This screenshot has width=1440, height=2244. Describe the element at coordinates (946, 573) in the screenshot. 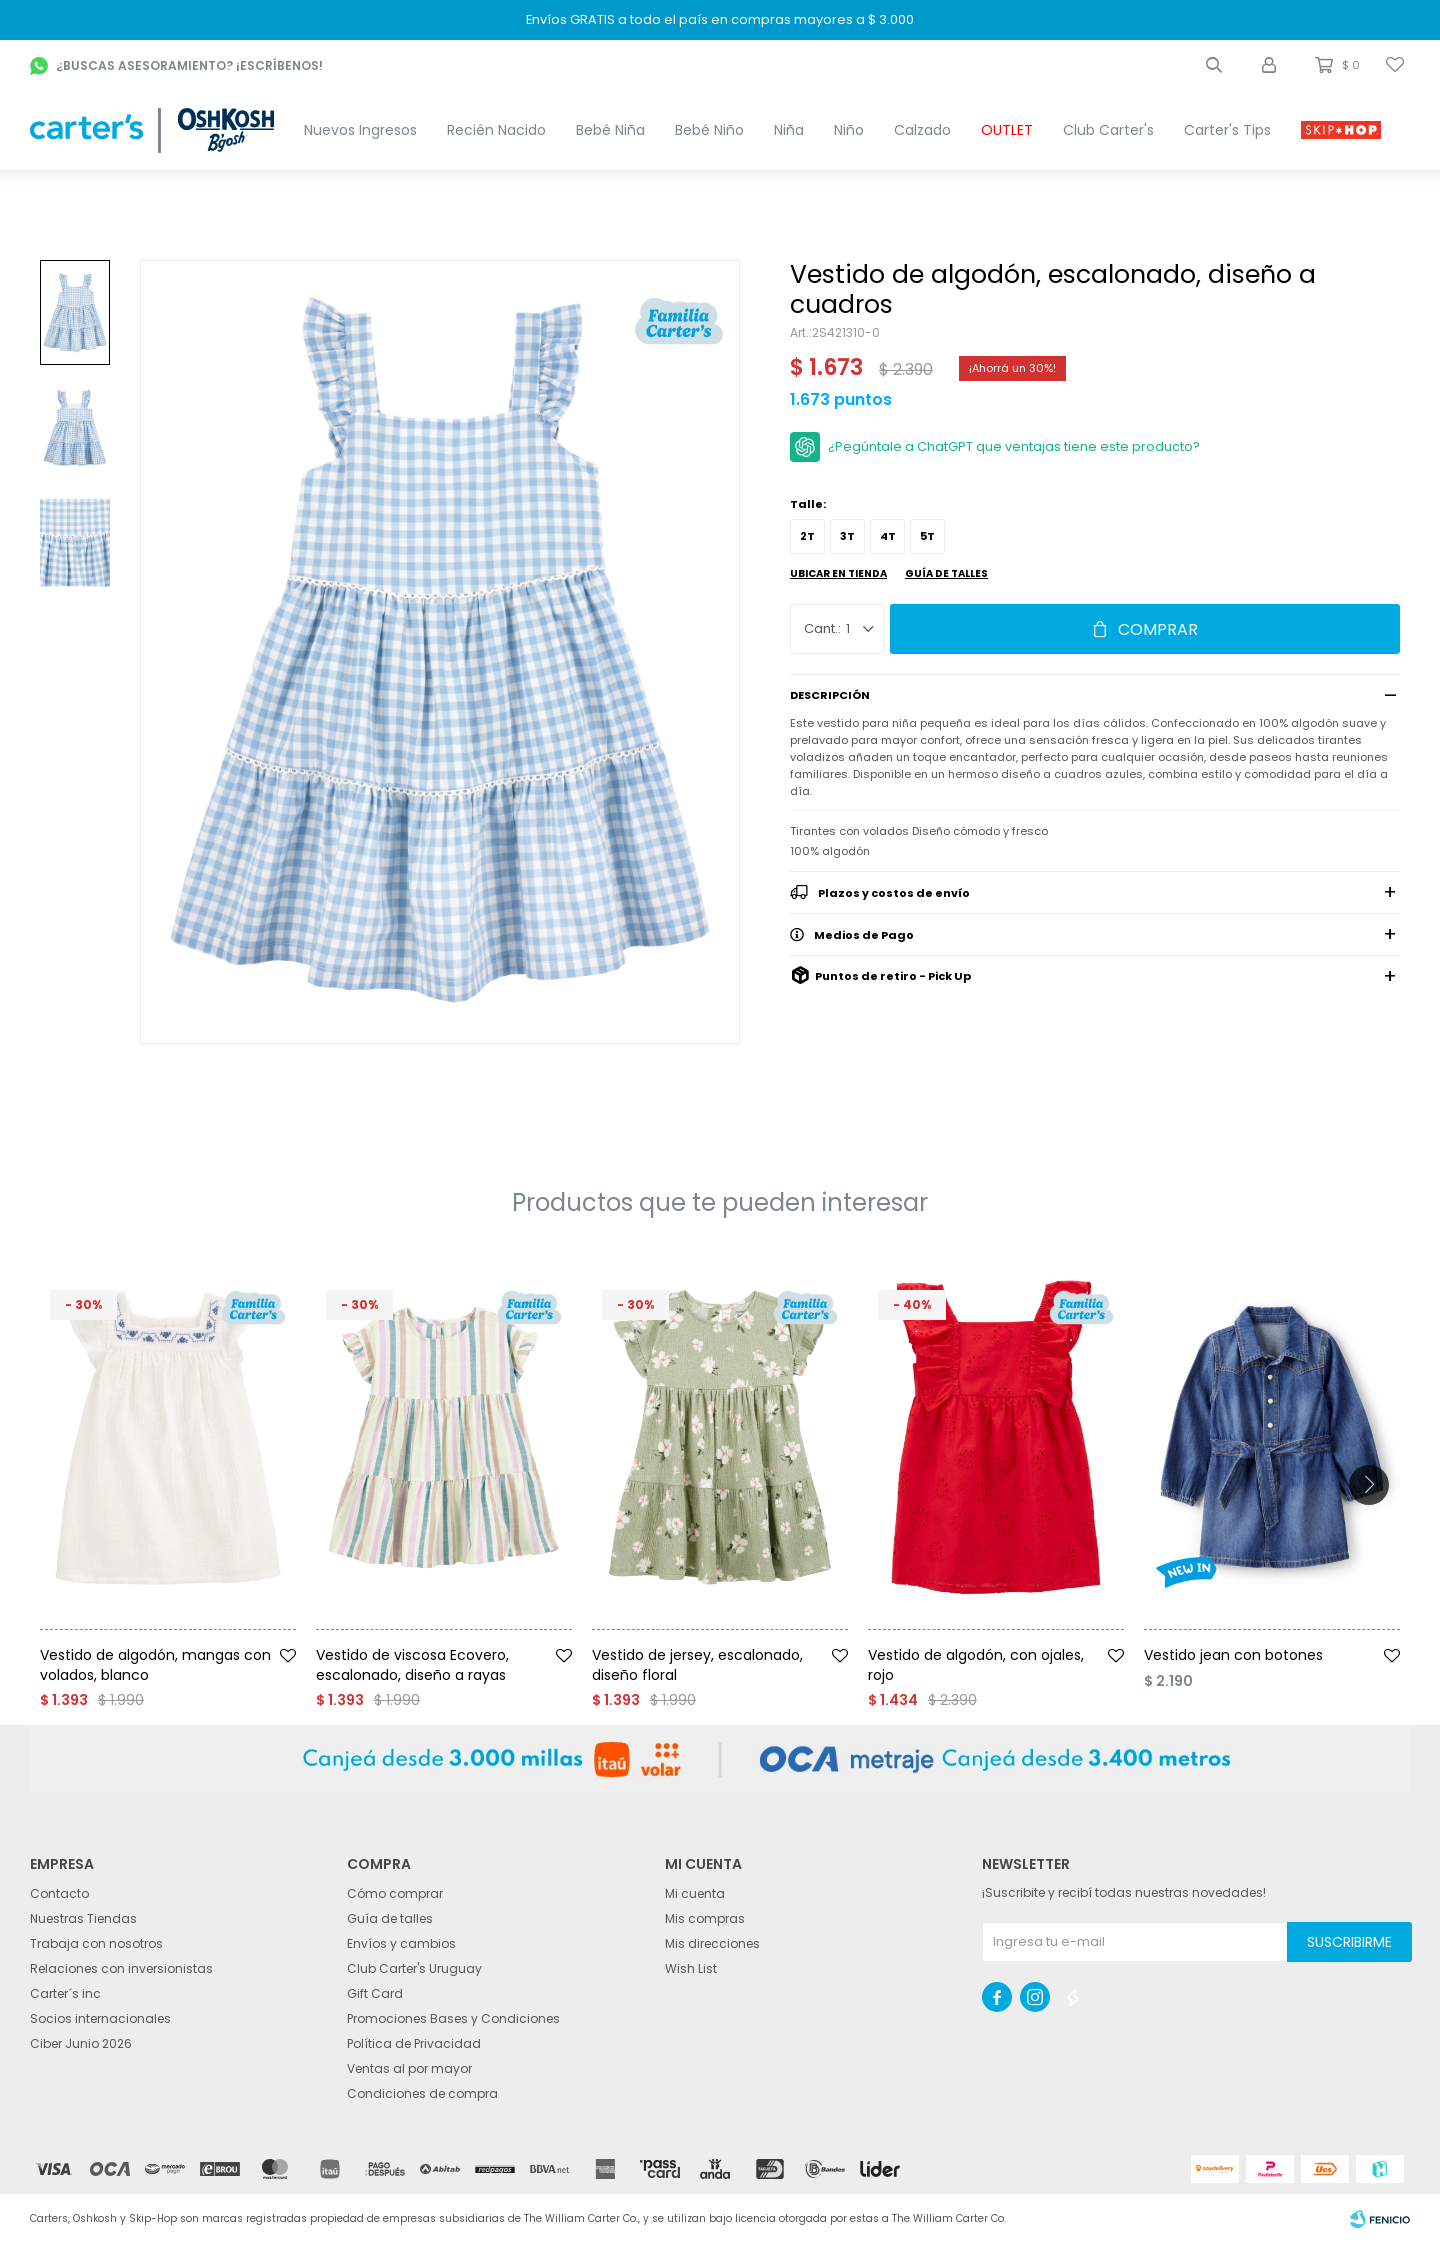

I see `Guía de talles` at that location.